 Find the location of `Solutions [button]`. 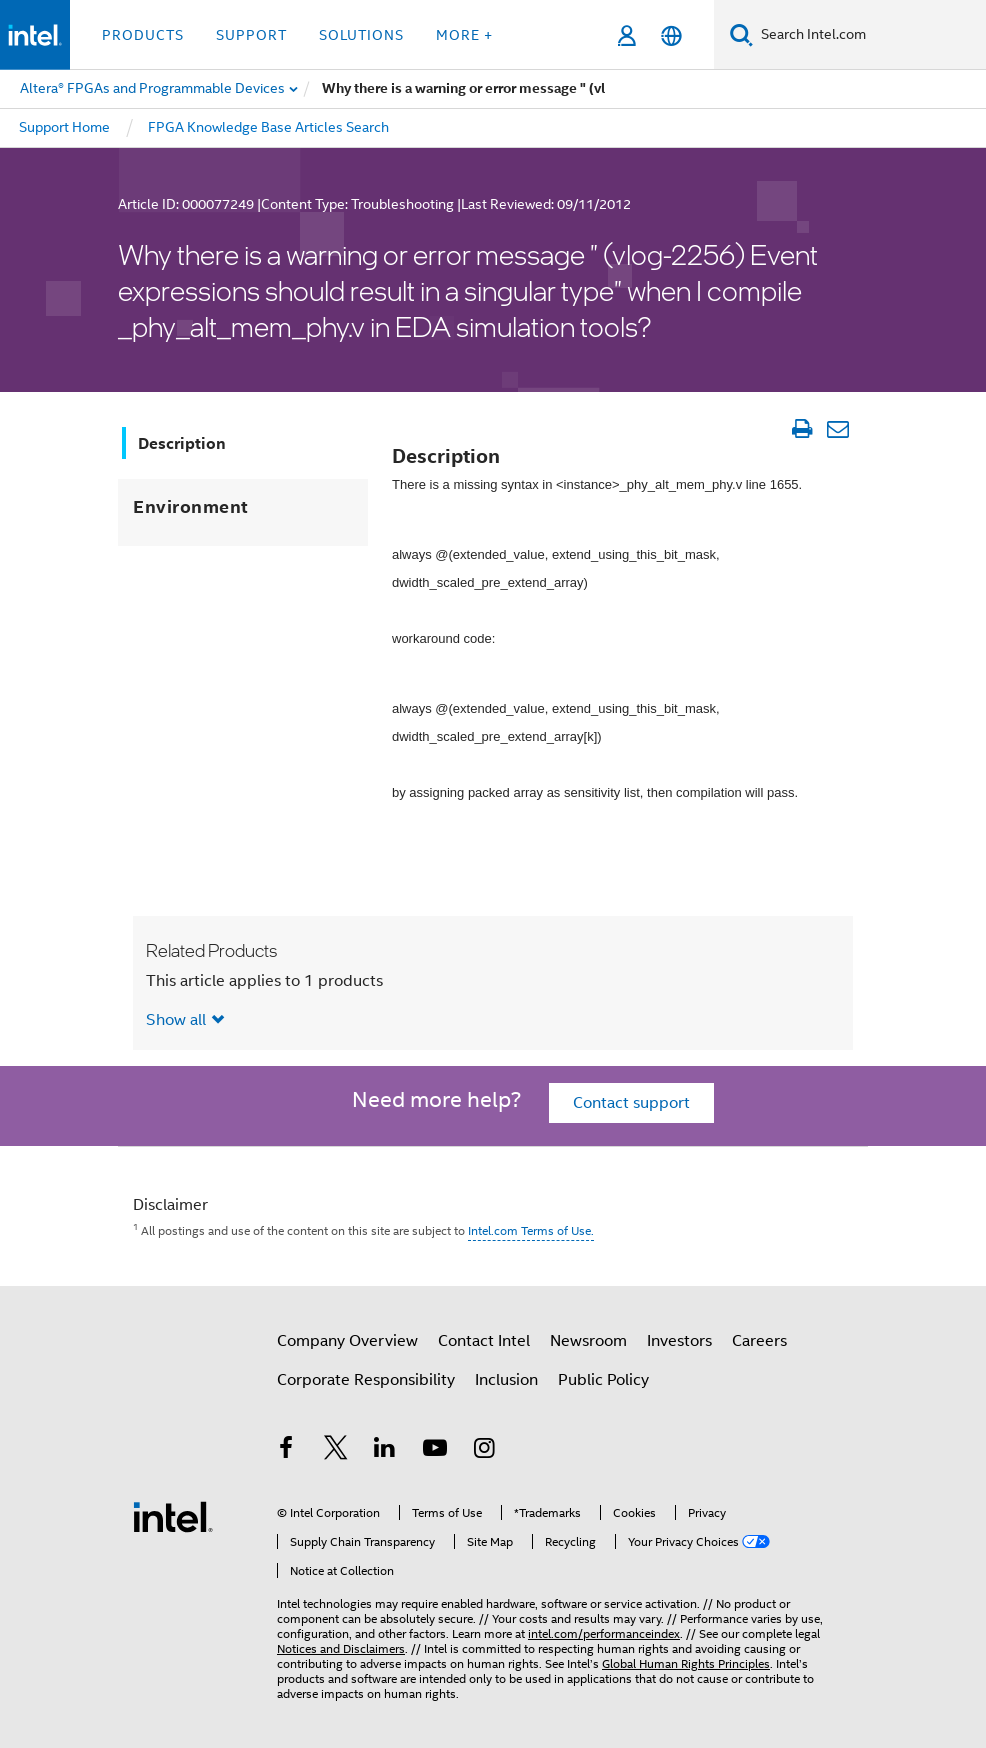

Solutions [button] is located at coordinates (361, 35).